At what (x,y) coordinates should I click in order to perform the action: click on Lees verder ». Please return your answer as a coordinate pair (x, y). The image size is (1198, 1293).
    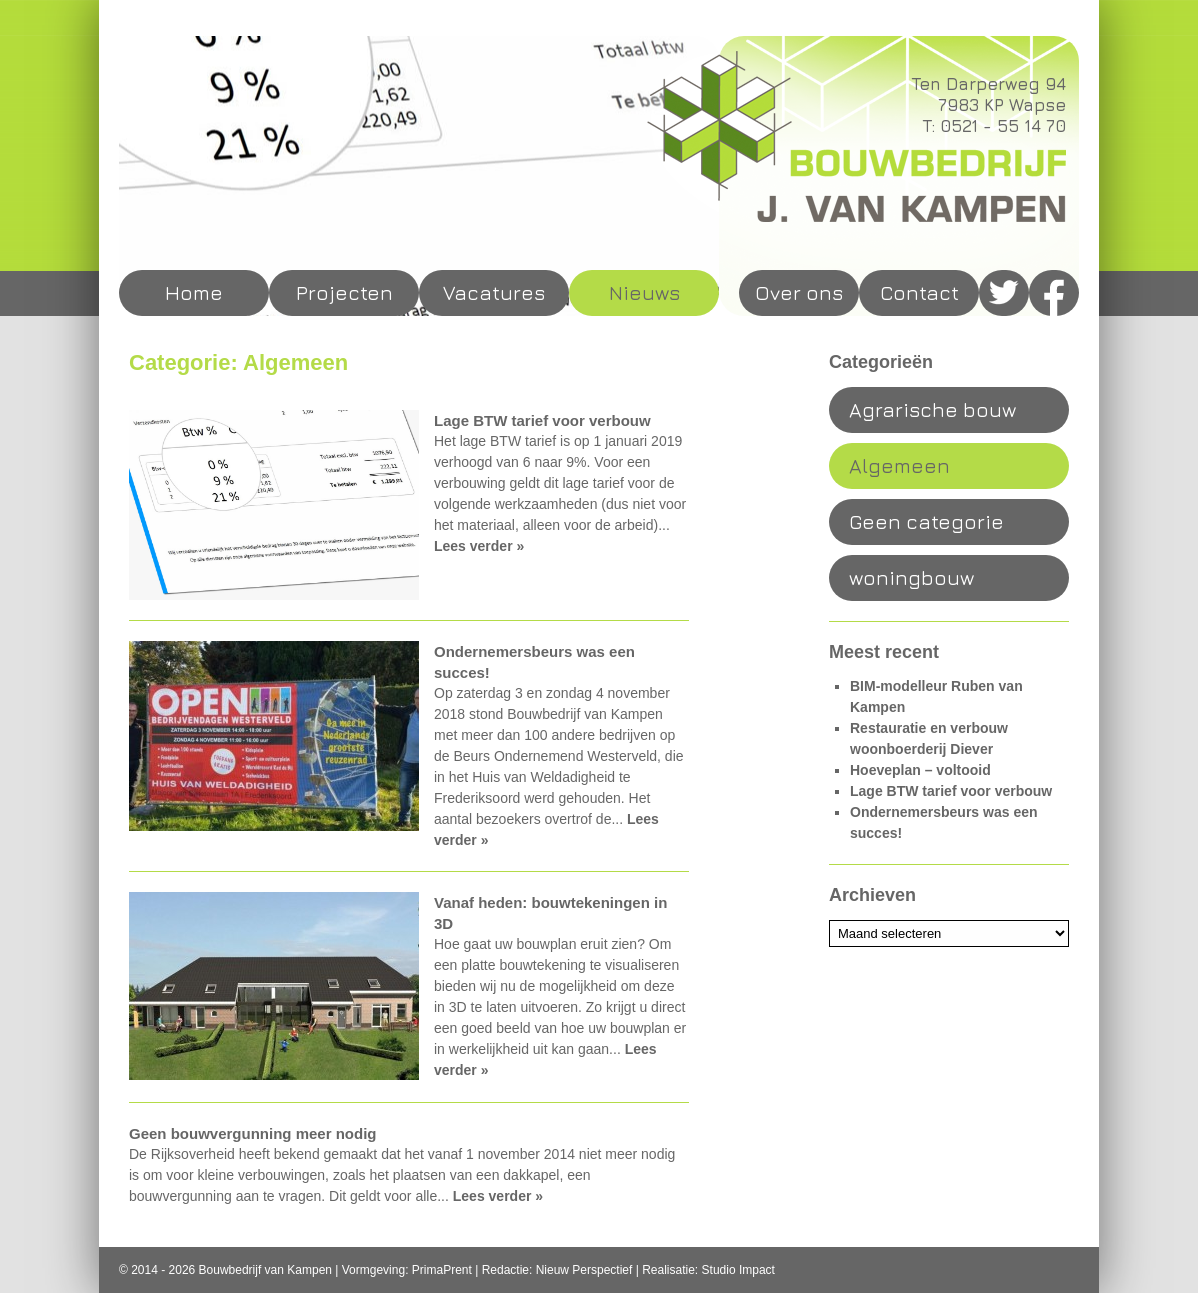
    Looking at the image, I should click on (479, 546).